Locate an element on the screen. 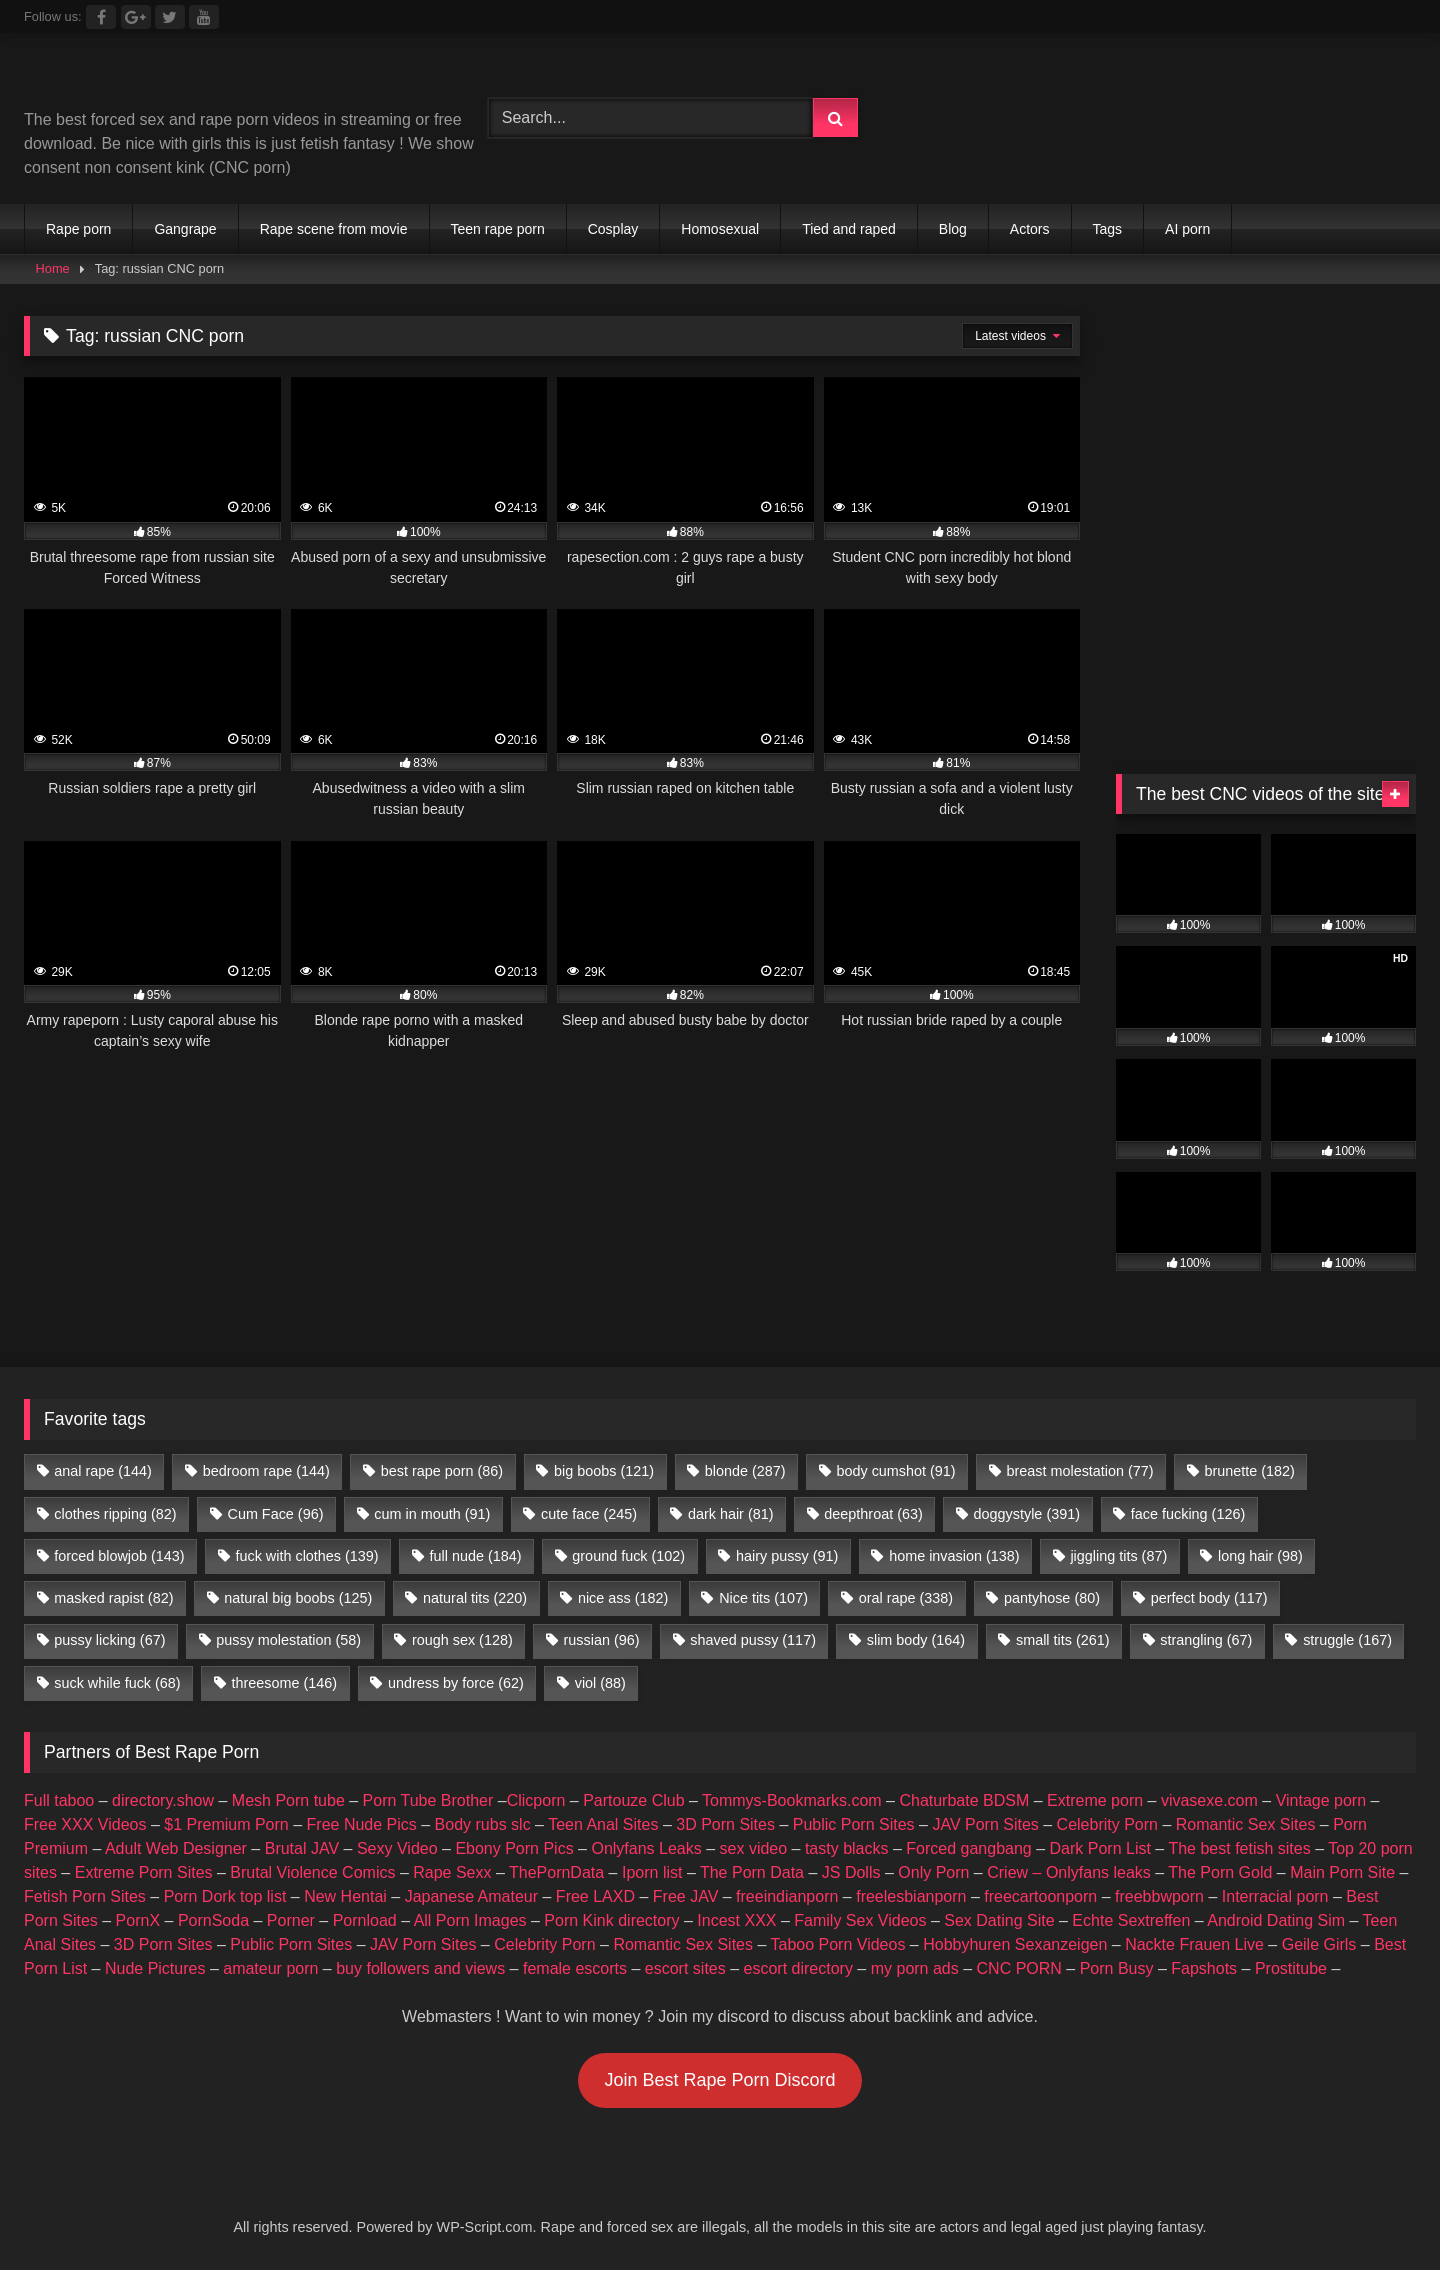  slim body [slim body (164 items)] is located at coordinates (916, 1640).